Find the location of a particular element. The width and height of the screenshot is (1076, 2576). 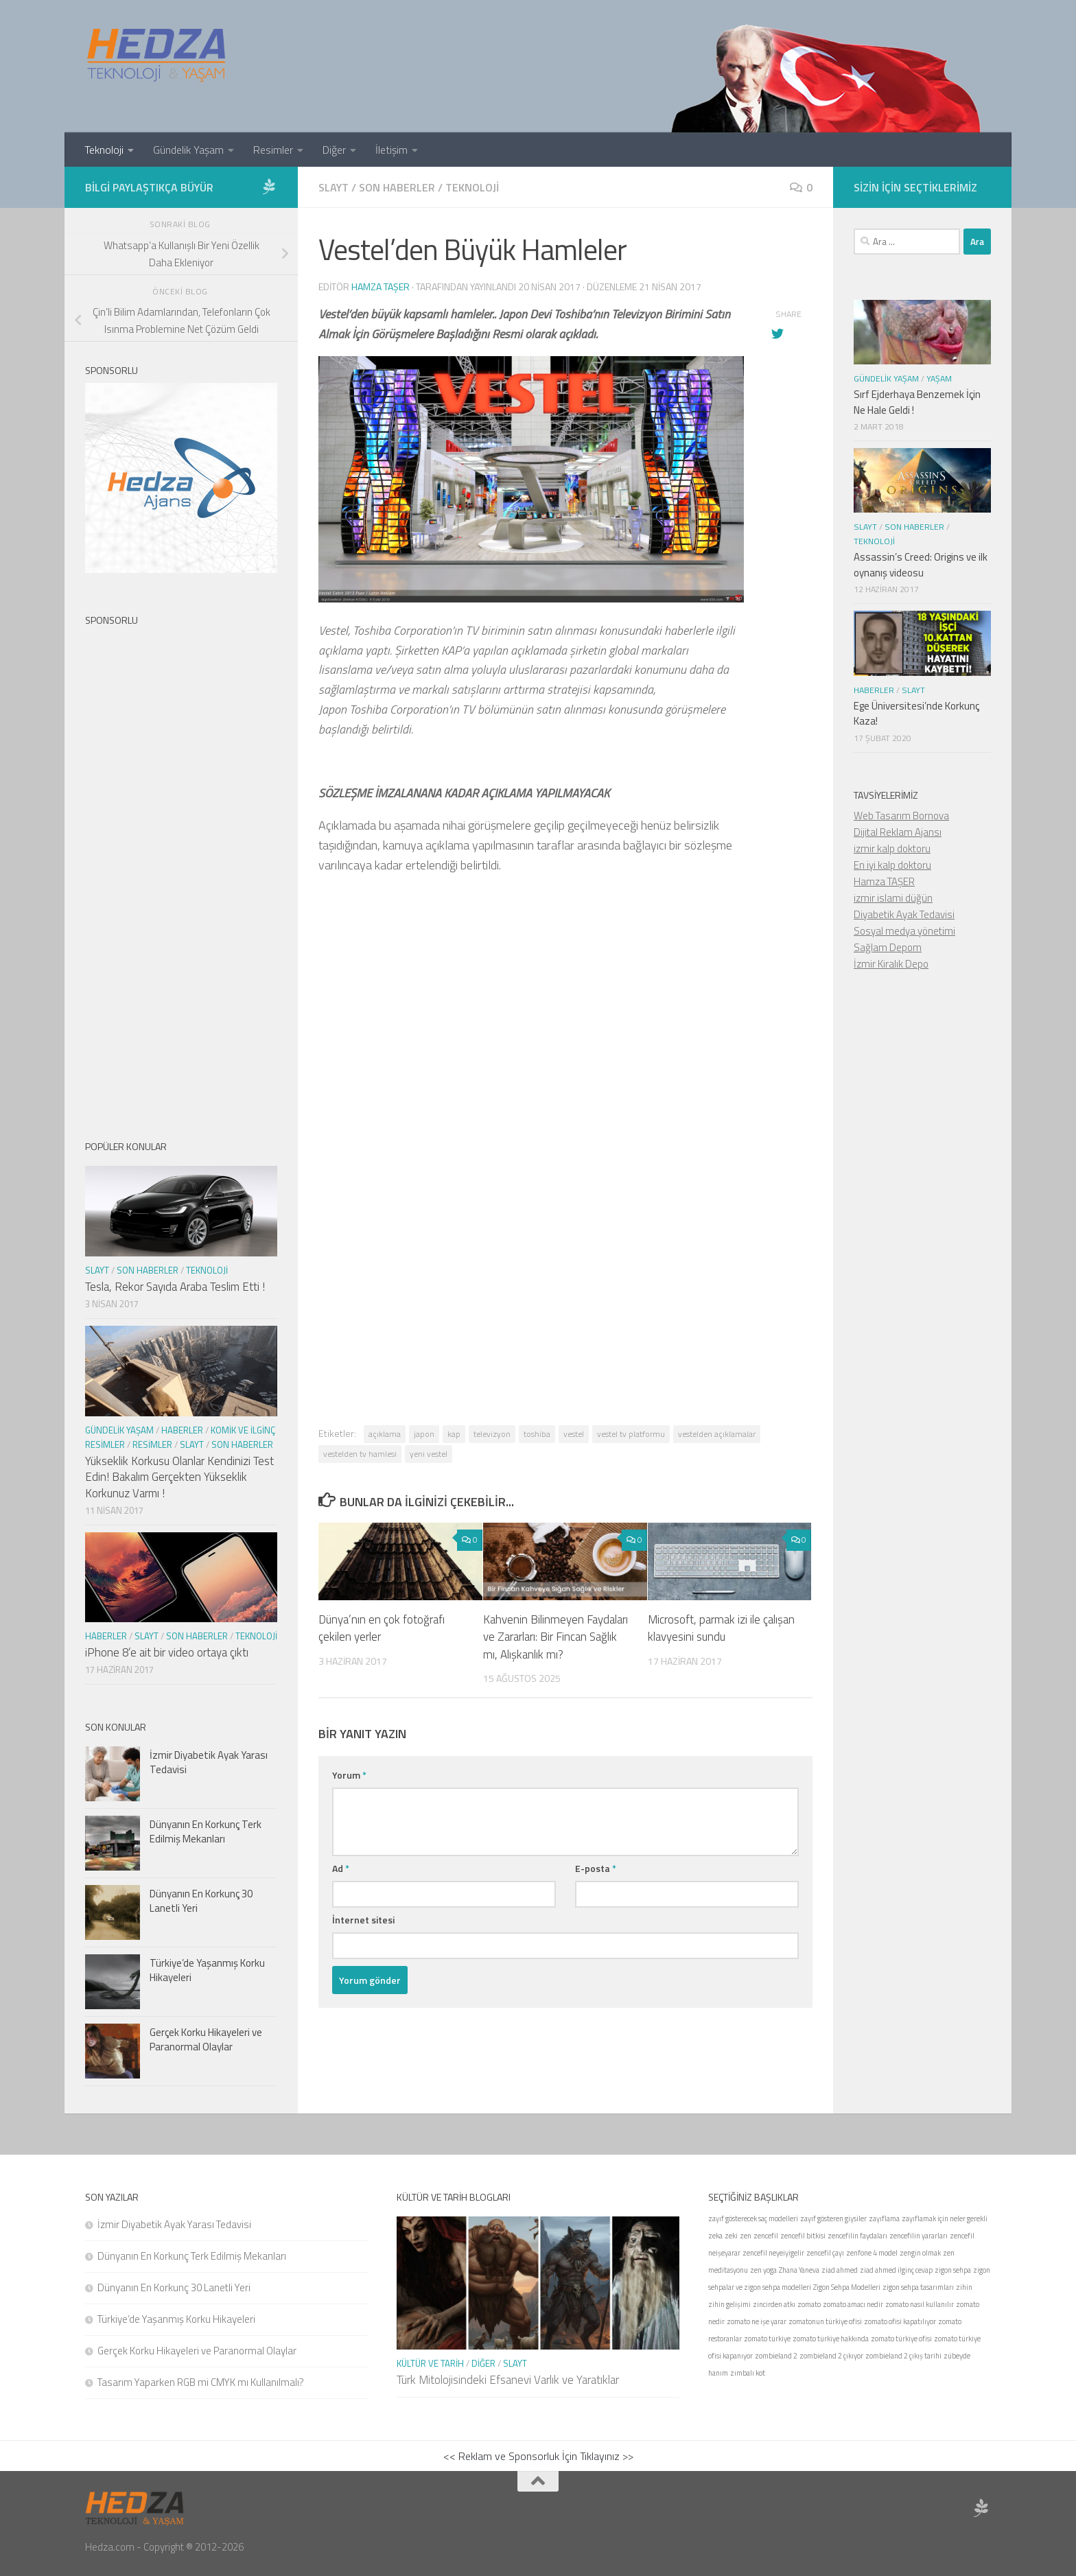

Ege Üniversitesi’nde Korkunç Kaza! is located at coordinates (916, 713).